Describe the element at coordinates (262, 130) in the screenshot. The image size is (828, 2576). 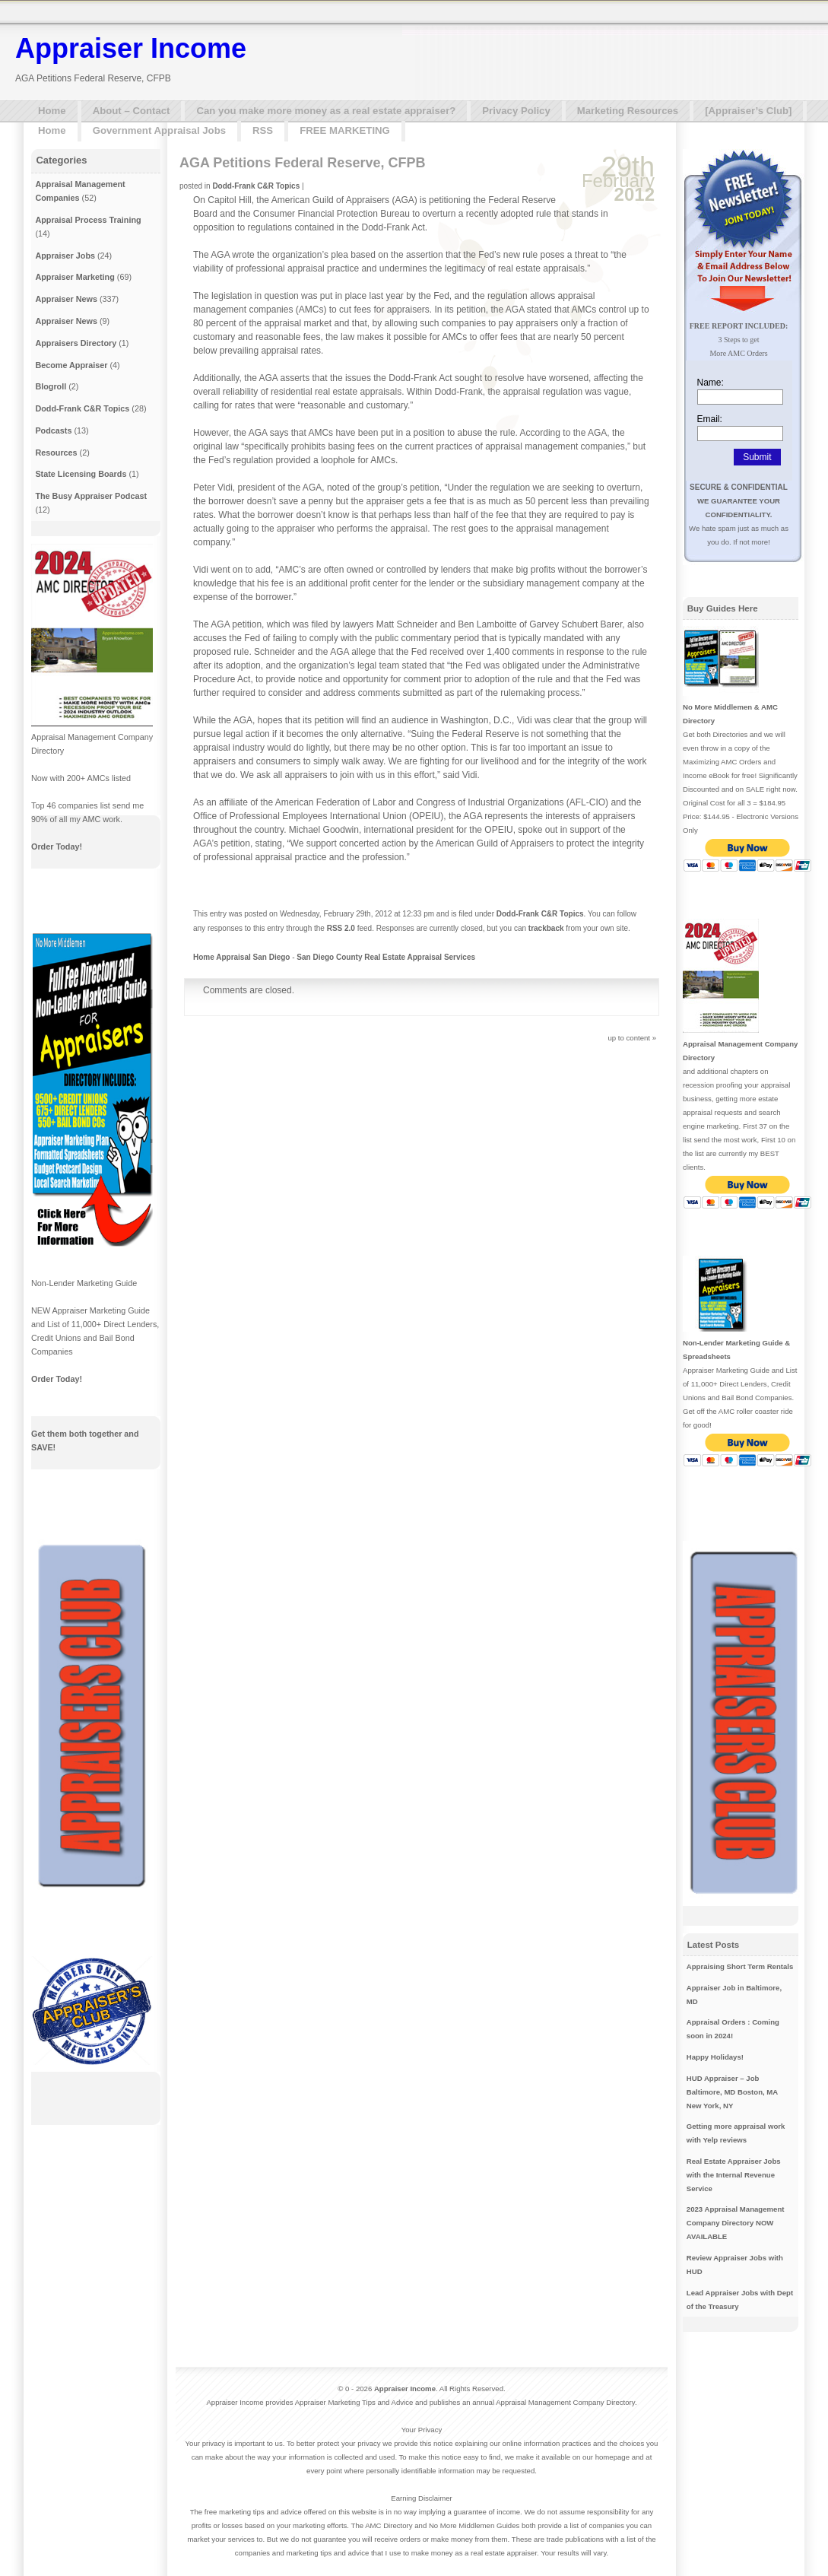
I see `RSS` at that location.